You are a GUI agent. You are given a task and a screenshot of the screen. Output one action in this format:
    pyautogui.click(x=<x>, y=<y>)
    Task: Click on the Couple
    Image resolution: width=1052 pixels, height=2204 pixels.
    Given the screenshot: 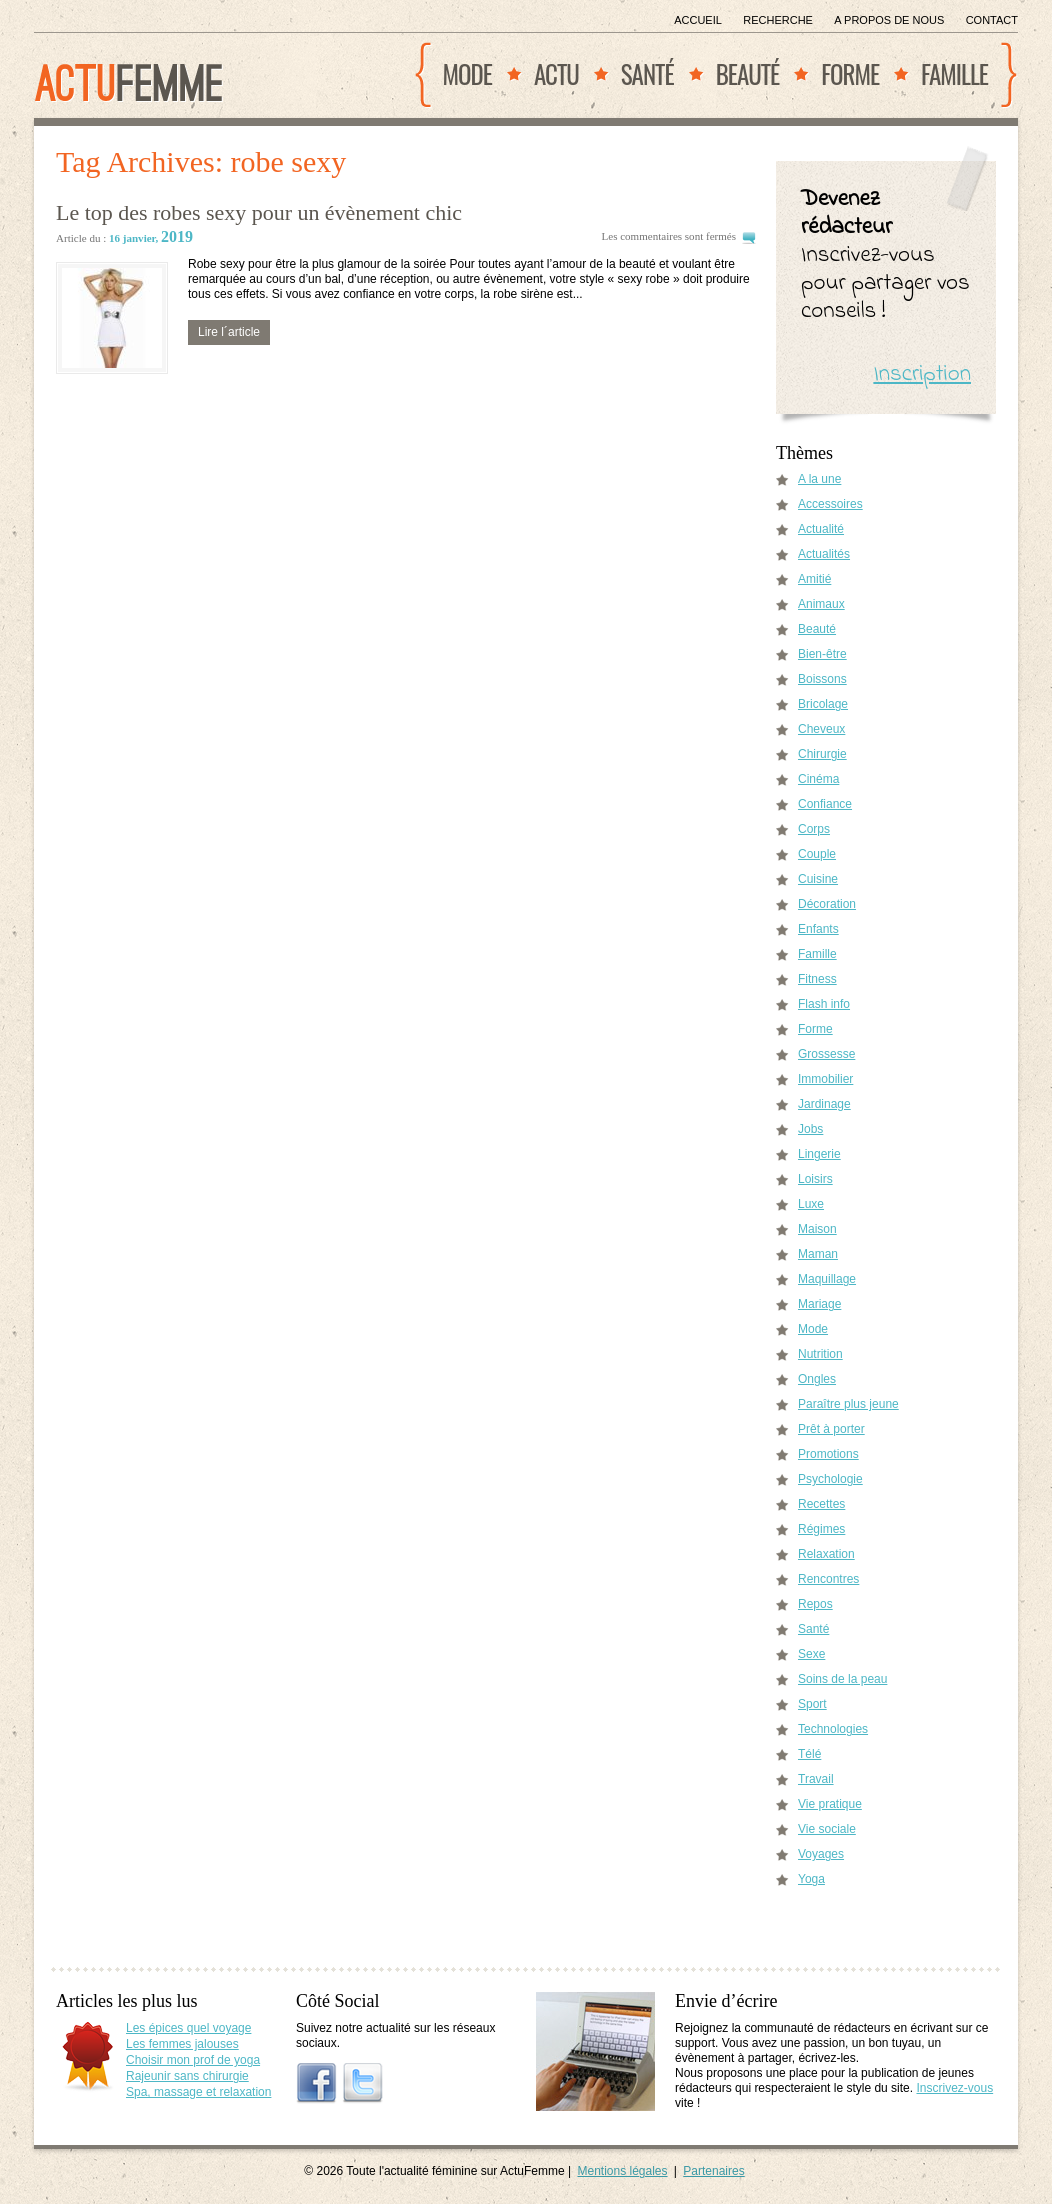 What is the action you would take?
    pyautogui.click(x=817, y=854)
    